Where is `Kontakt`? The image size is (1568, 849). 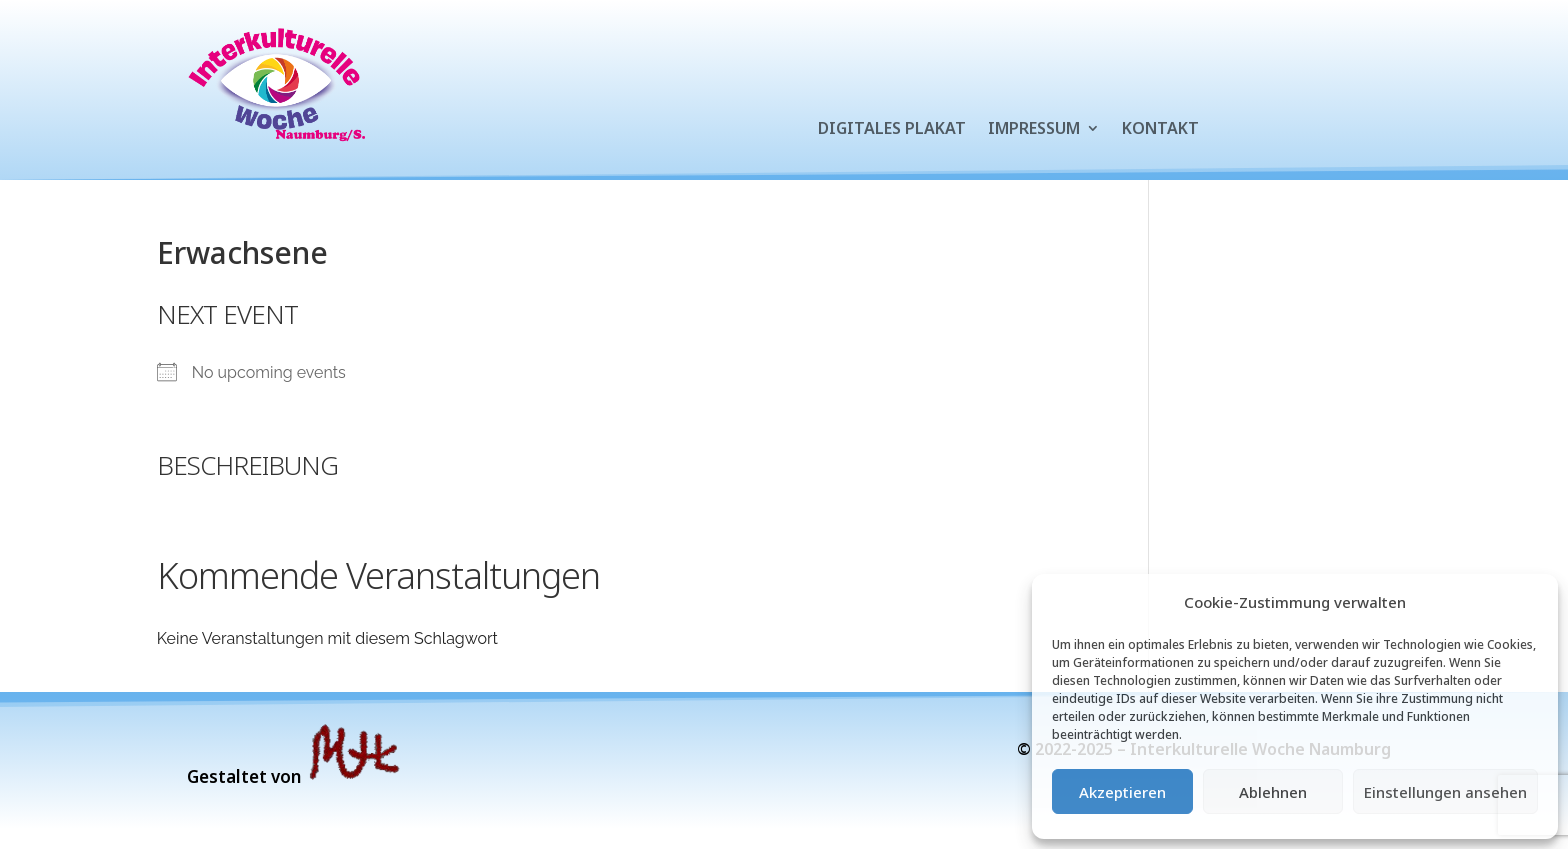
Kontakt is located at coordinates (1160, 130).